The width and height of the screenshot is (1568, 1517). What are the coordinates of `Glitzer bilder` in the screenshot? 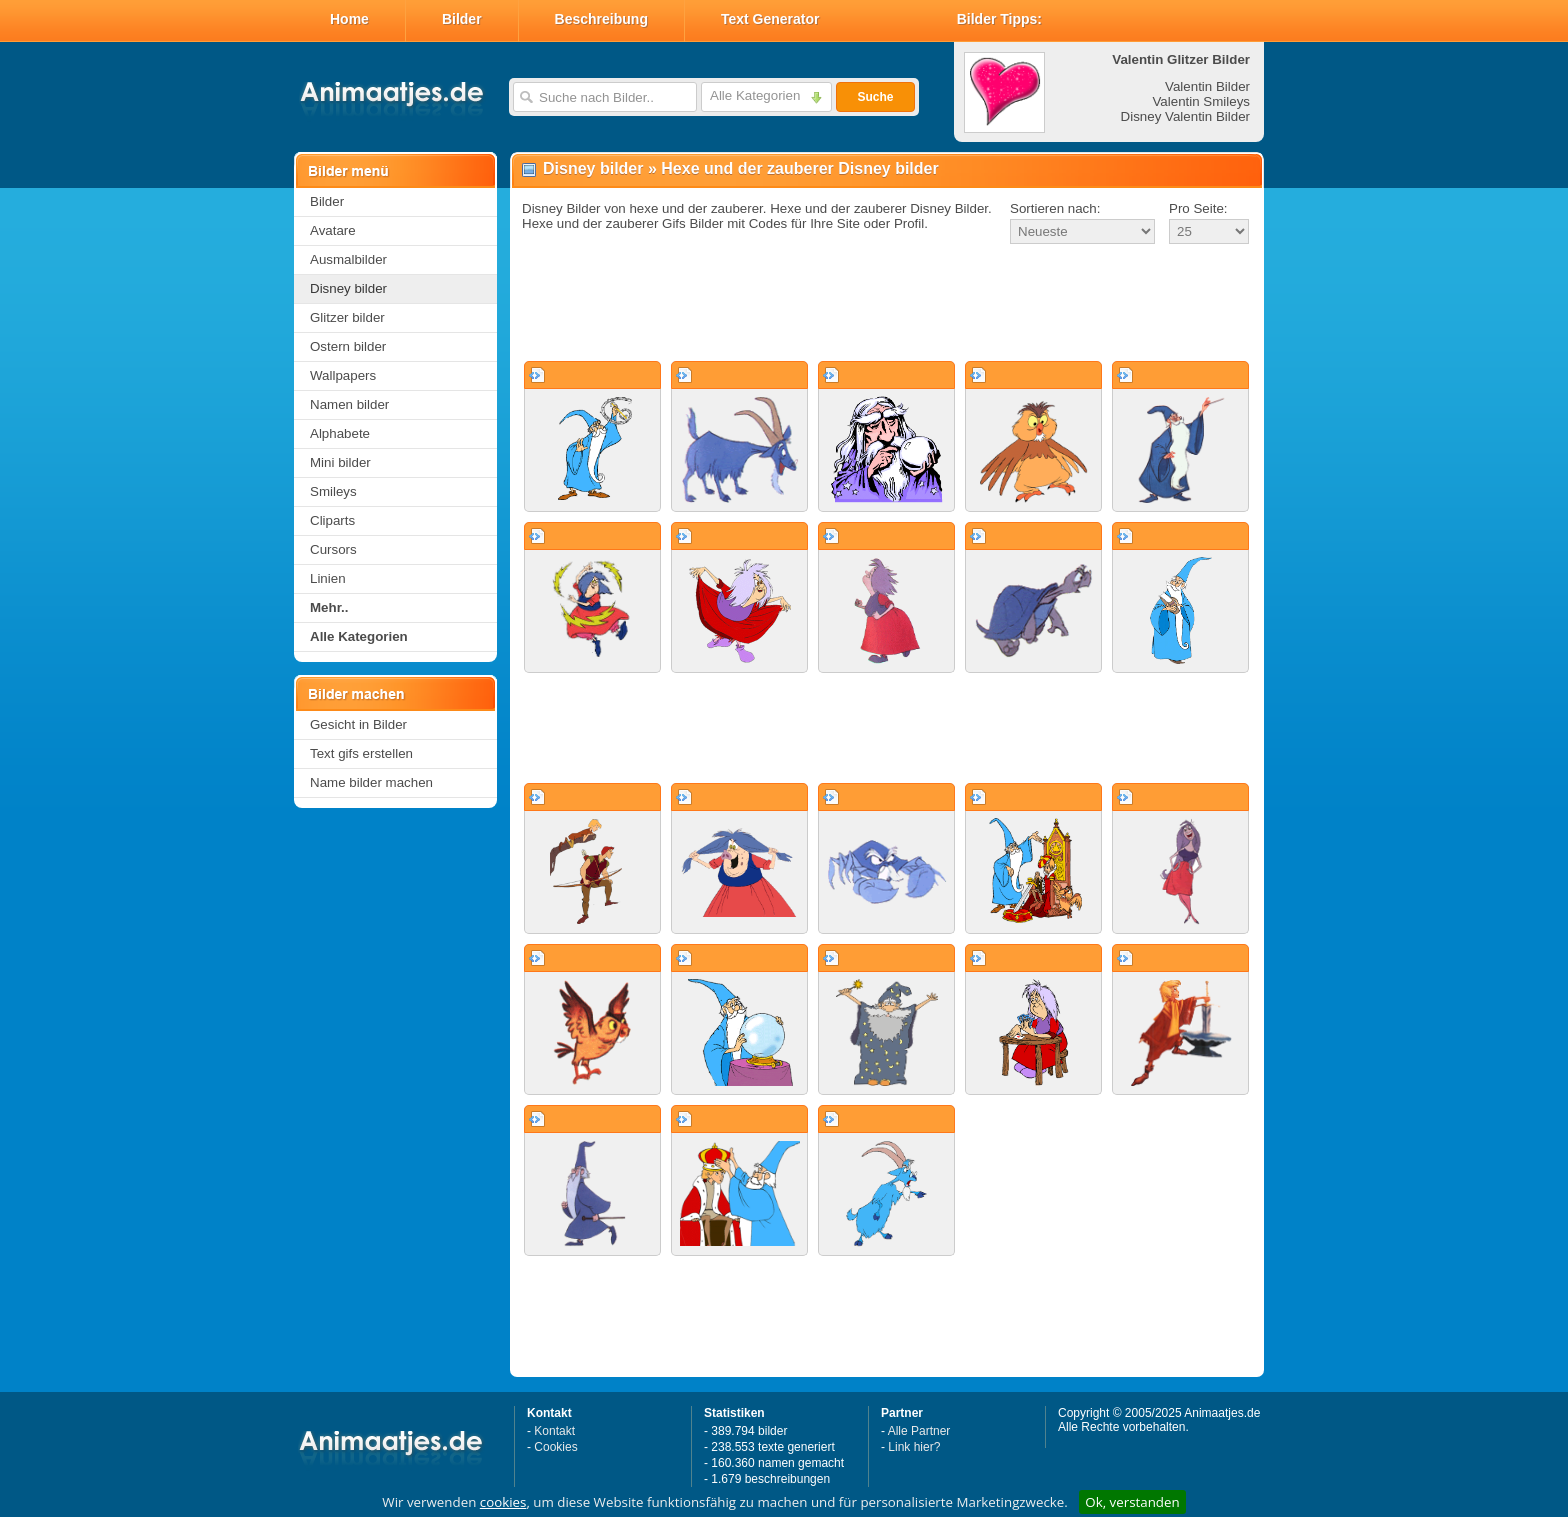 It's located at (347, 317).